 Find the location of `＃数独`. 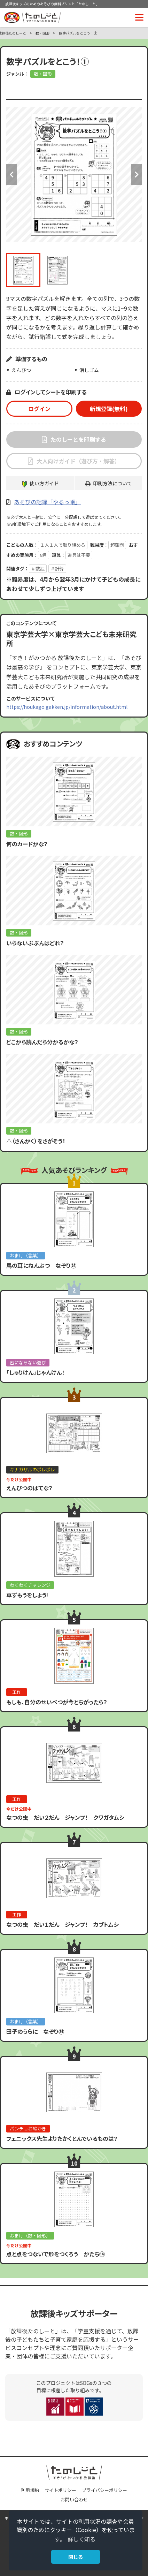

＃数独 is located at coordinates (38, 568).